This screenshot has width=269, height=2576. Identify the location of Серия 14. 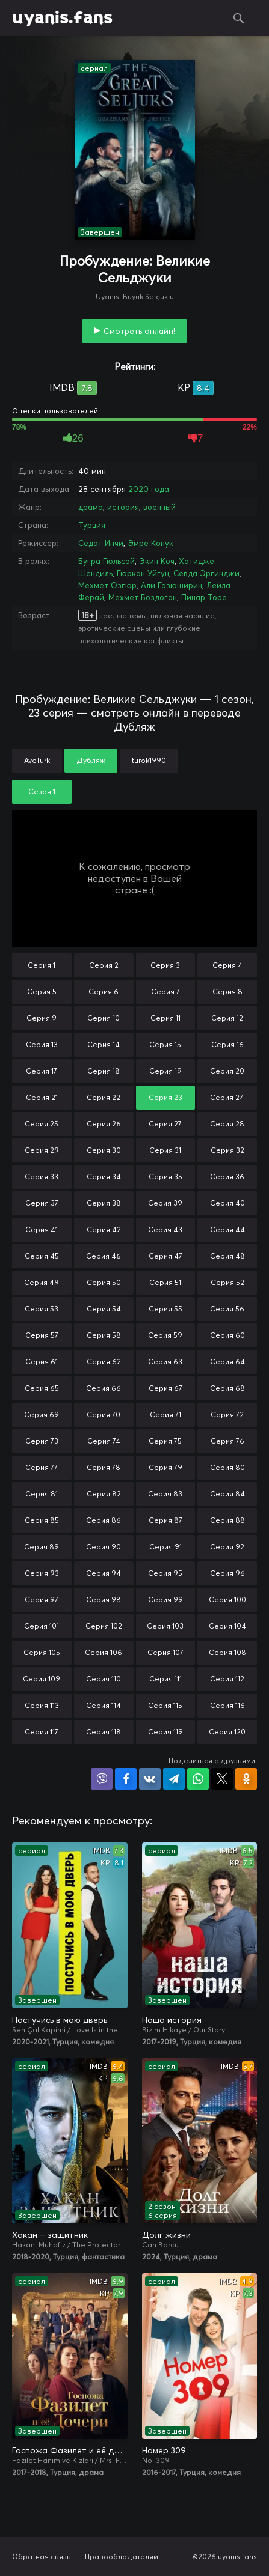
(103, 1044).